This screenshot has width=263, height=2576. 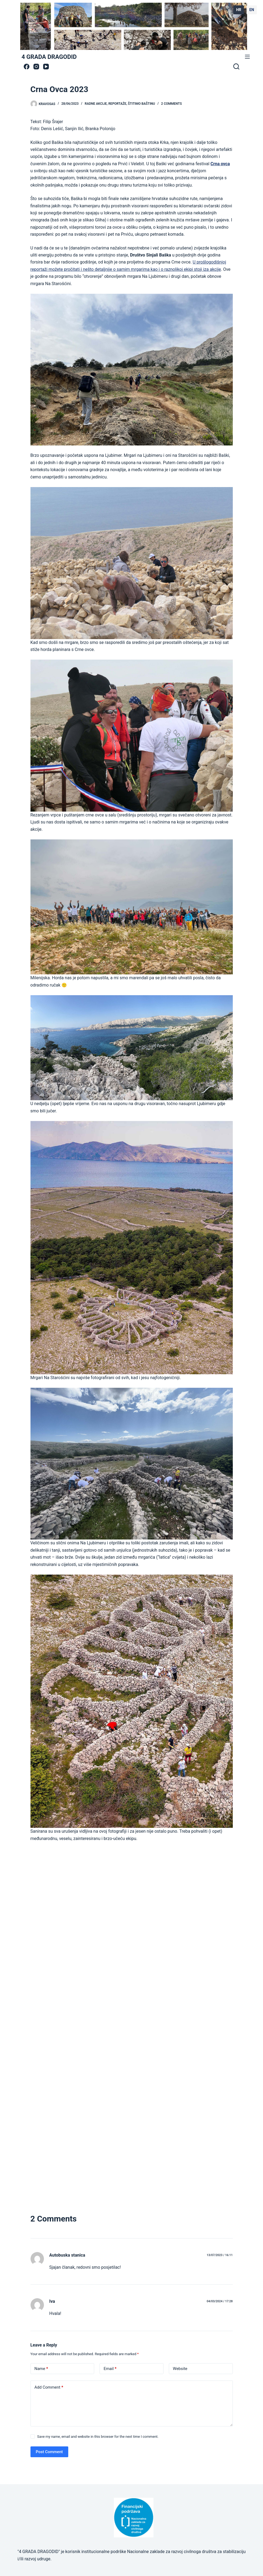 I want to click on 2 Comments, so click(x=171, y=104).